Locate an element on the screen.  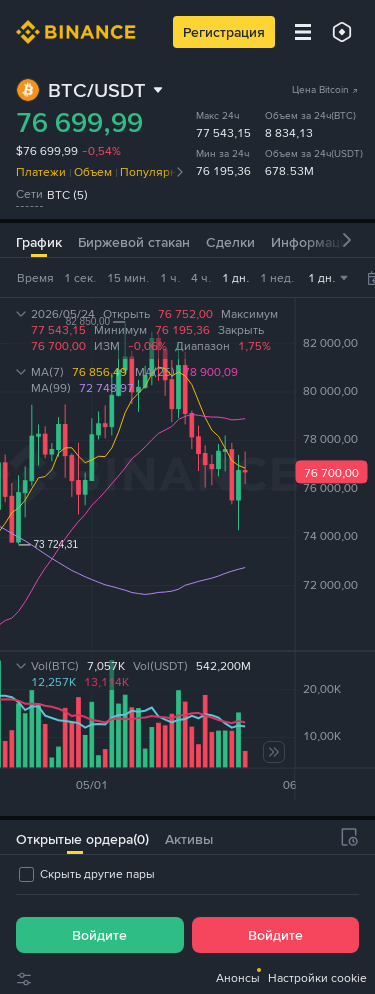
График [tab] is located at coordinates (39, 242).